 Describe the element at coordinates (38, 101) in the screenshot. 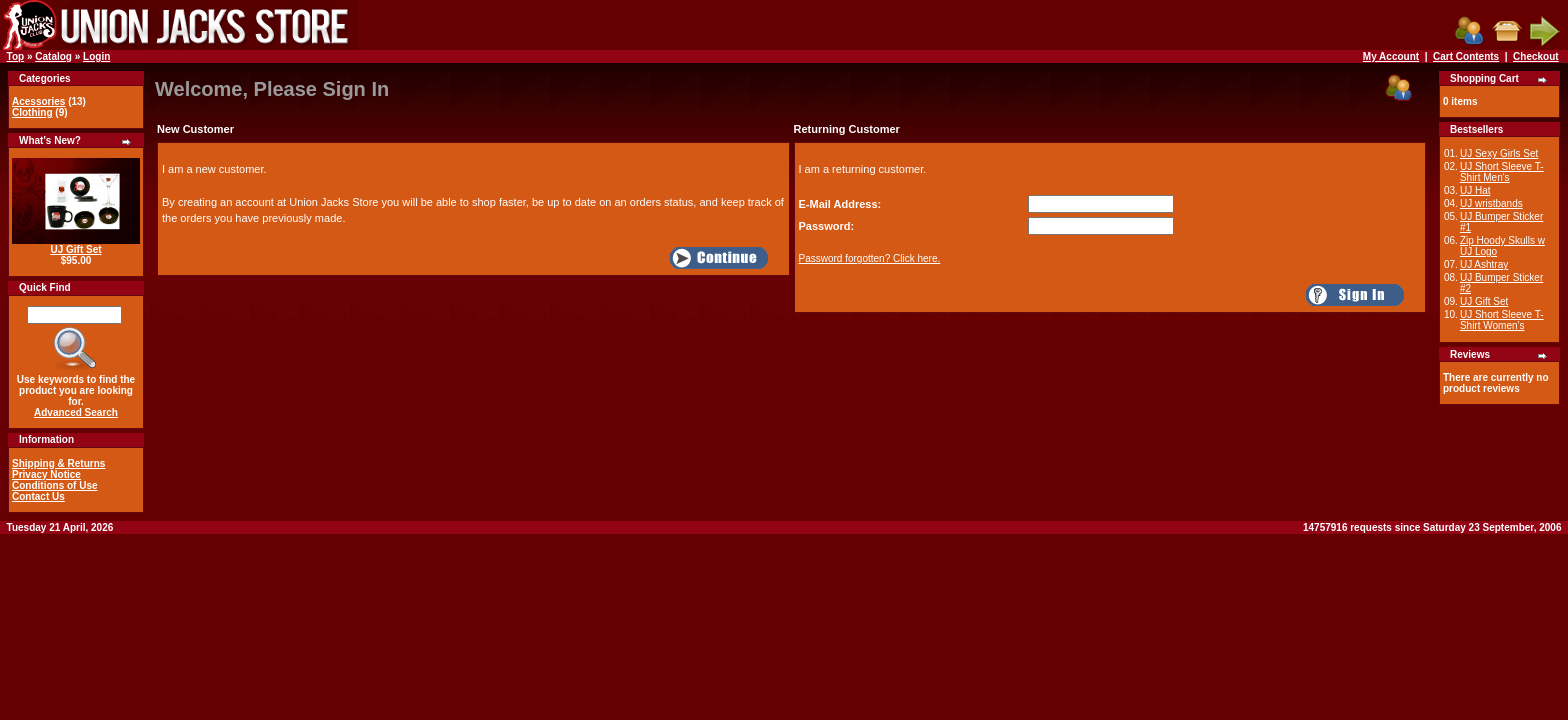

I see `Acessories` at that location.